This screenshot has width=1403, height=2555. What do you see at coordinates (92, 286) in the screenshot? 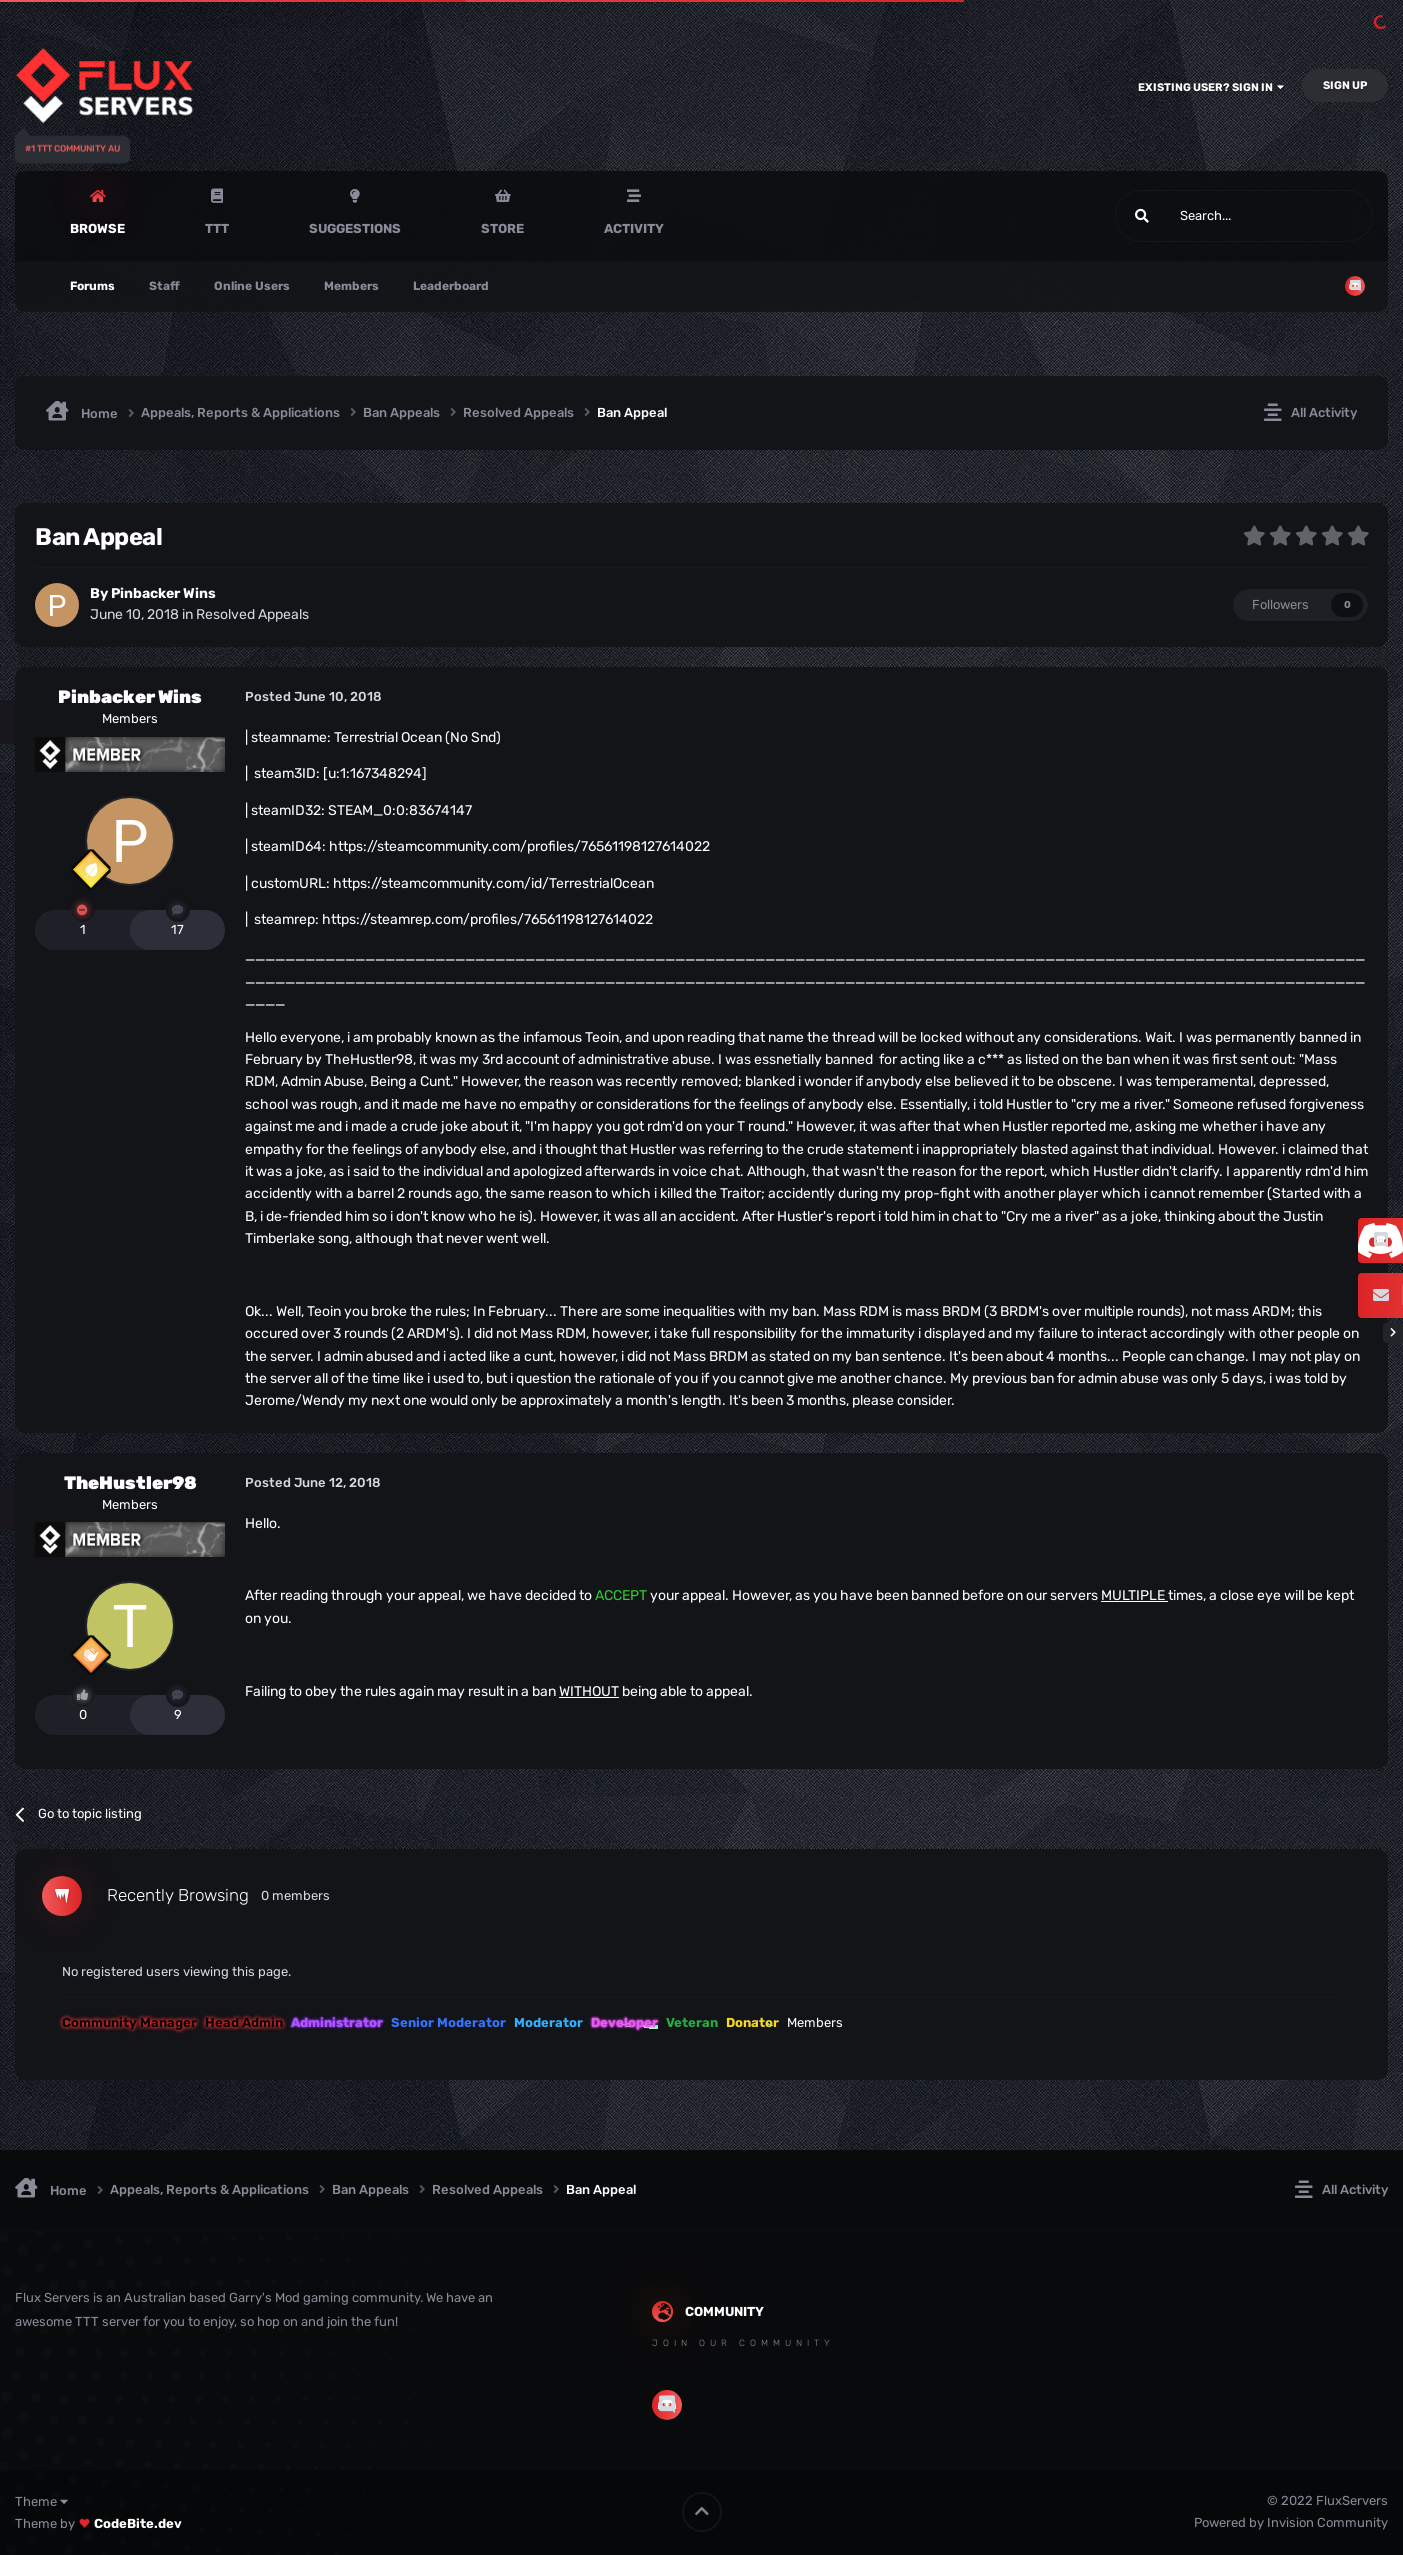
I see `Forums` at bounding box center [92, 286].